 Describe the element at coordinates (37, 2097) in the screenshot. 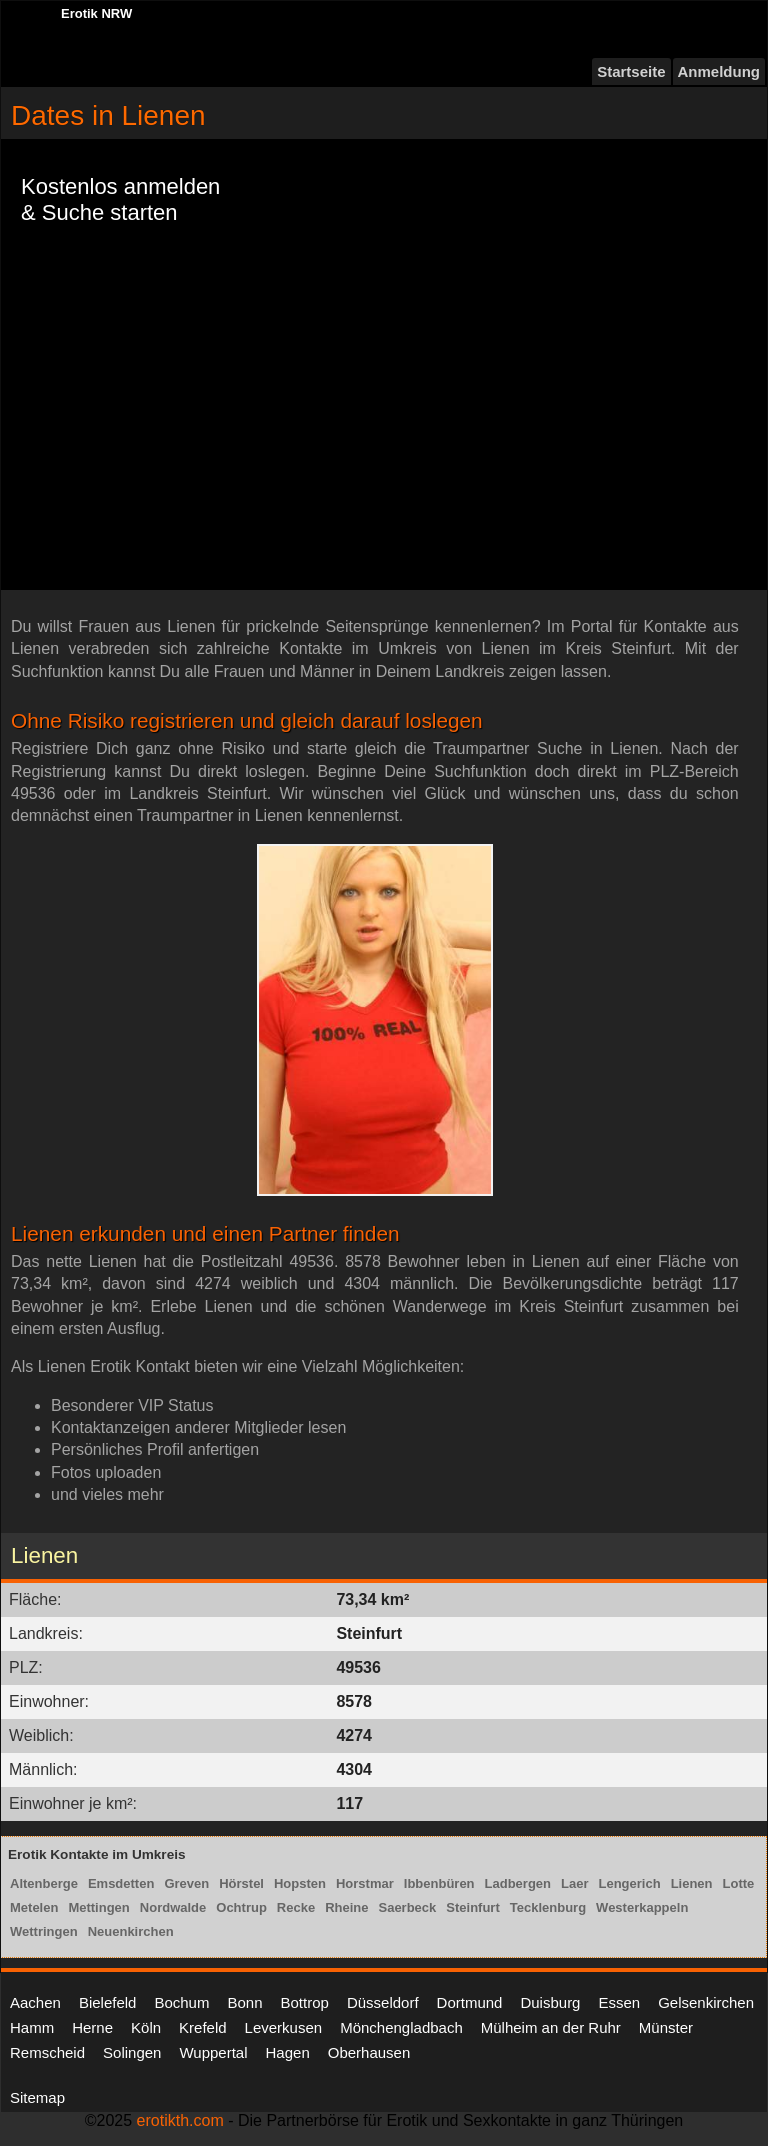

I see `Sitemap` at that location.